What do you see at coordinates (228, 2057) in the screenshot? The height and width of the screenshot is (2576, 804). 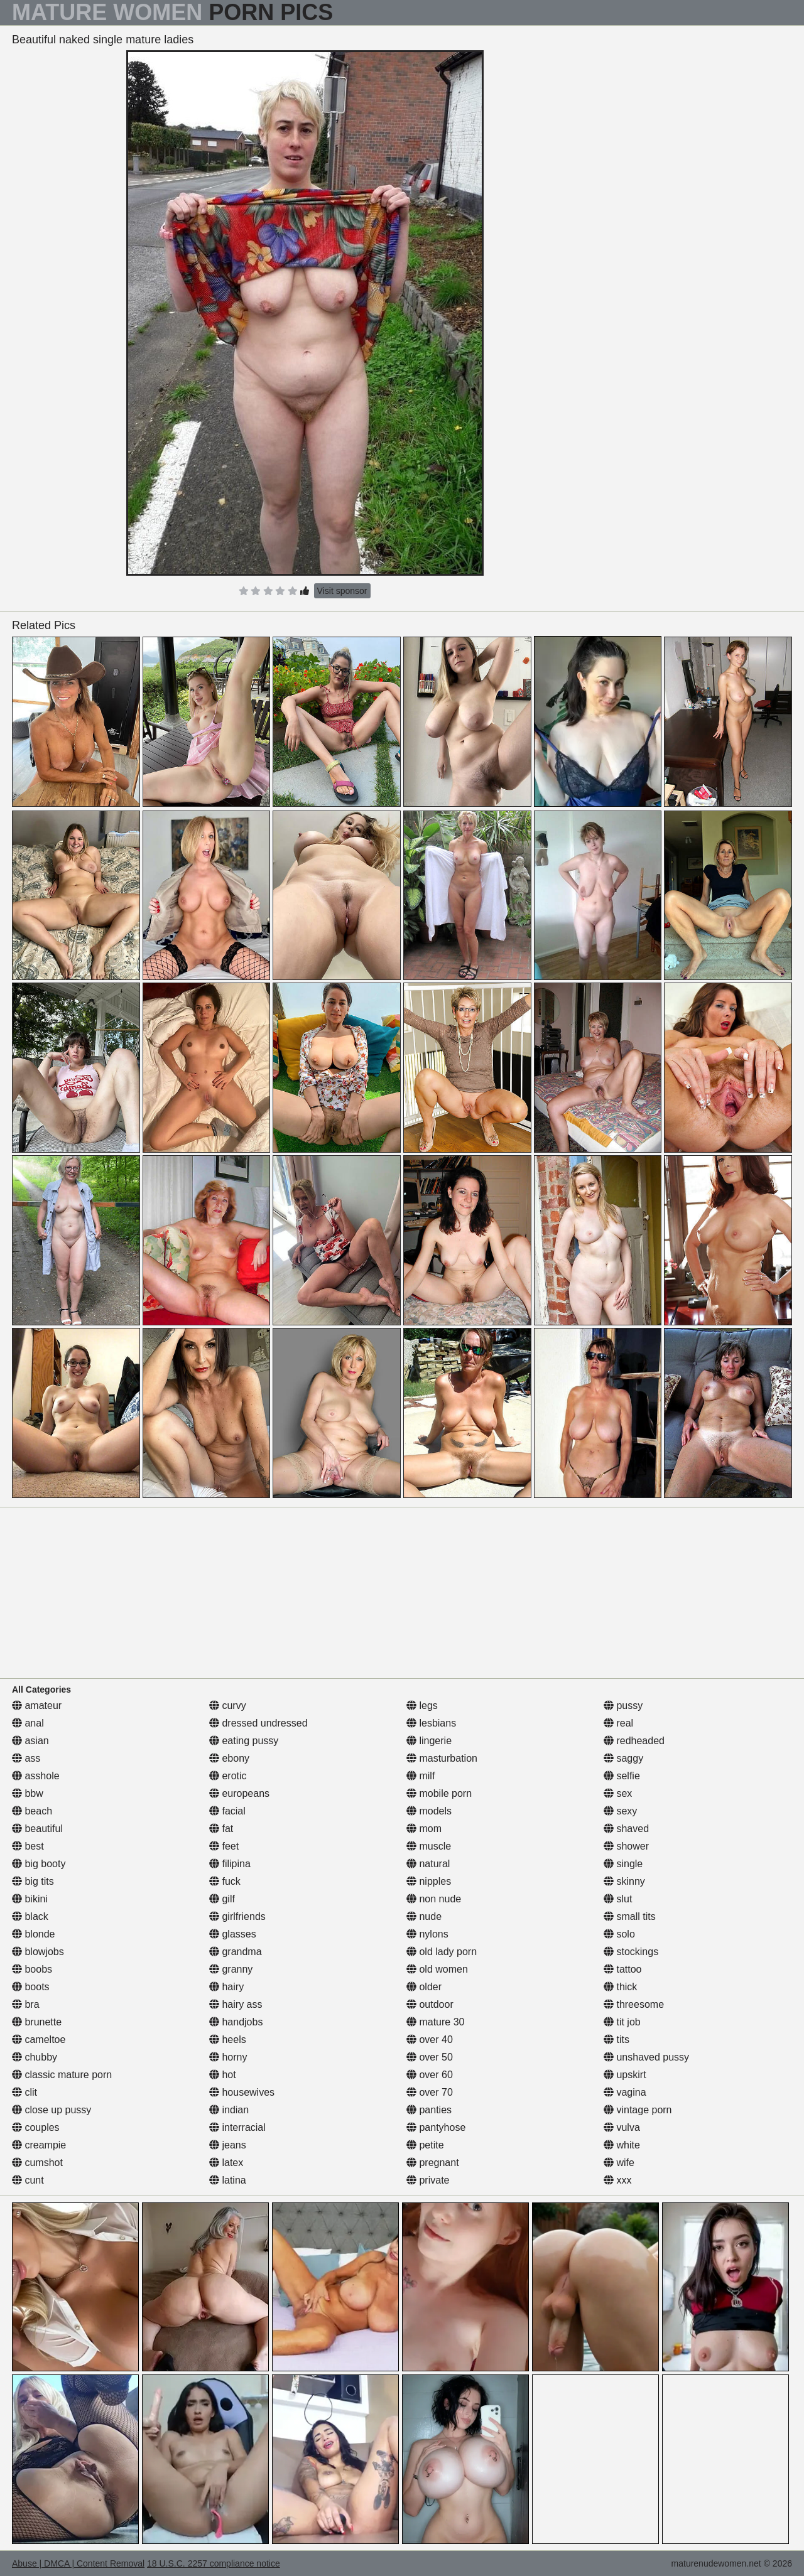 I see `horny` at bounding box center [228, 2057].